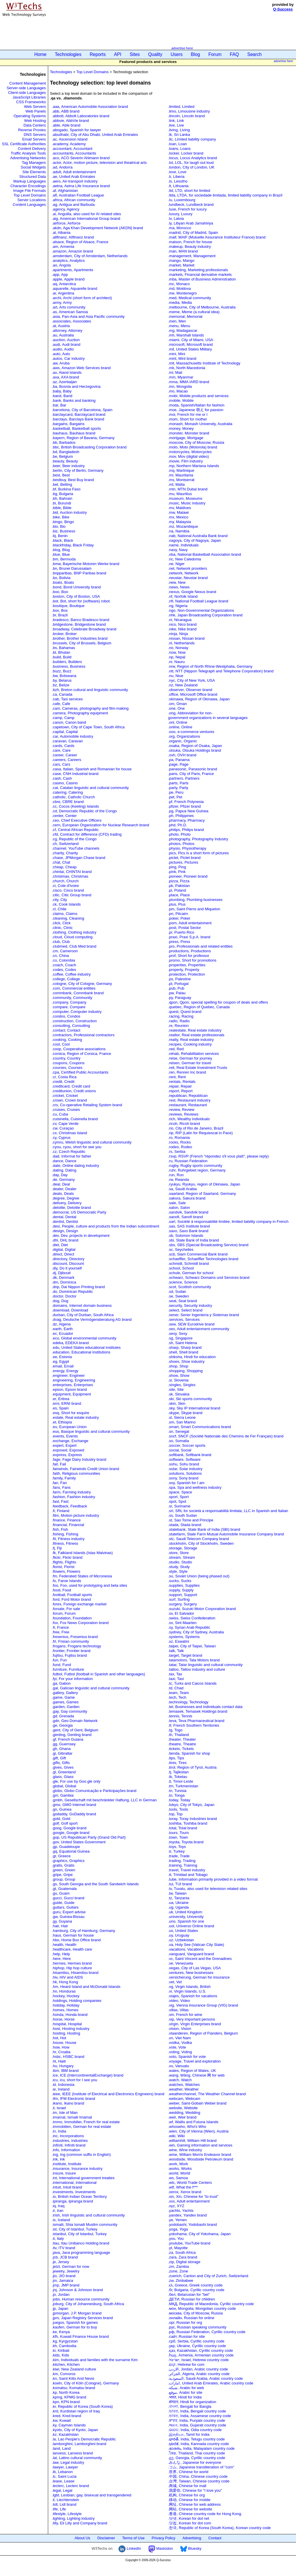  Describe the element at coordinates (80, 2336) in the screenshot. I see `.kfh, Kuwait Finance House brand` at that location.